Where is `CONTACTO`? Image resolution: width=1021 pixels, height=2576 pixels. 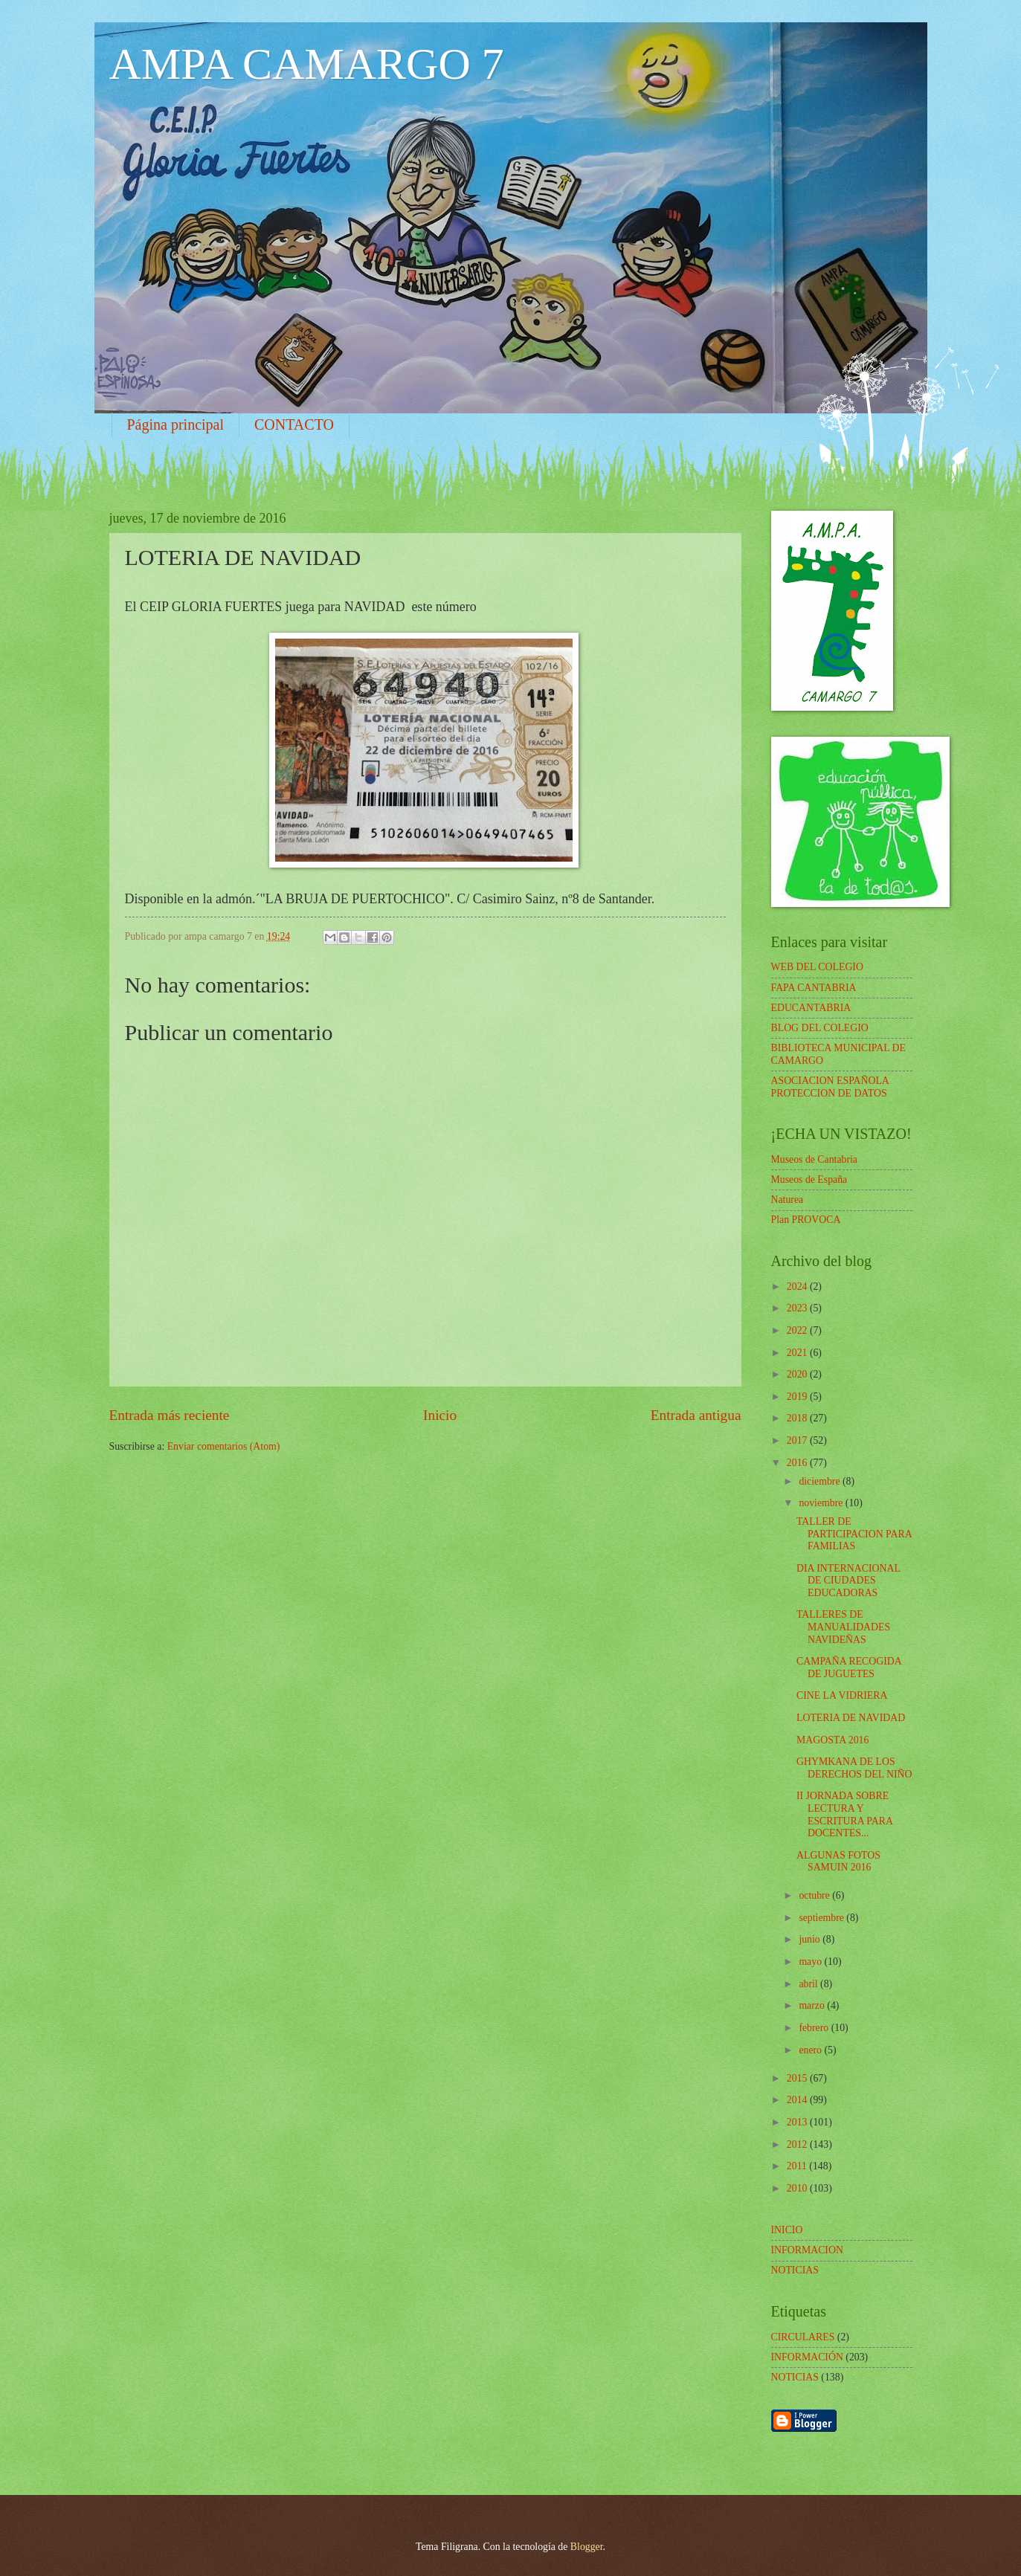
CONTACTO is located at coordinates (294, 424).